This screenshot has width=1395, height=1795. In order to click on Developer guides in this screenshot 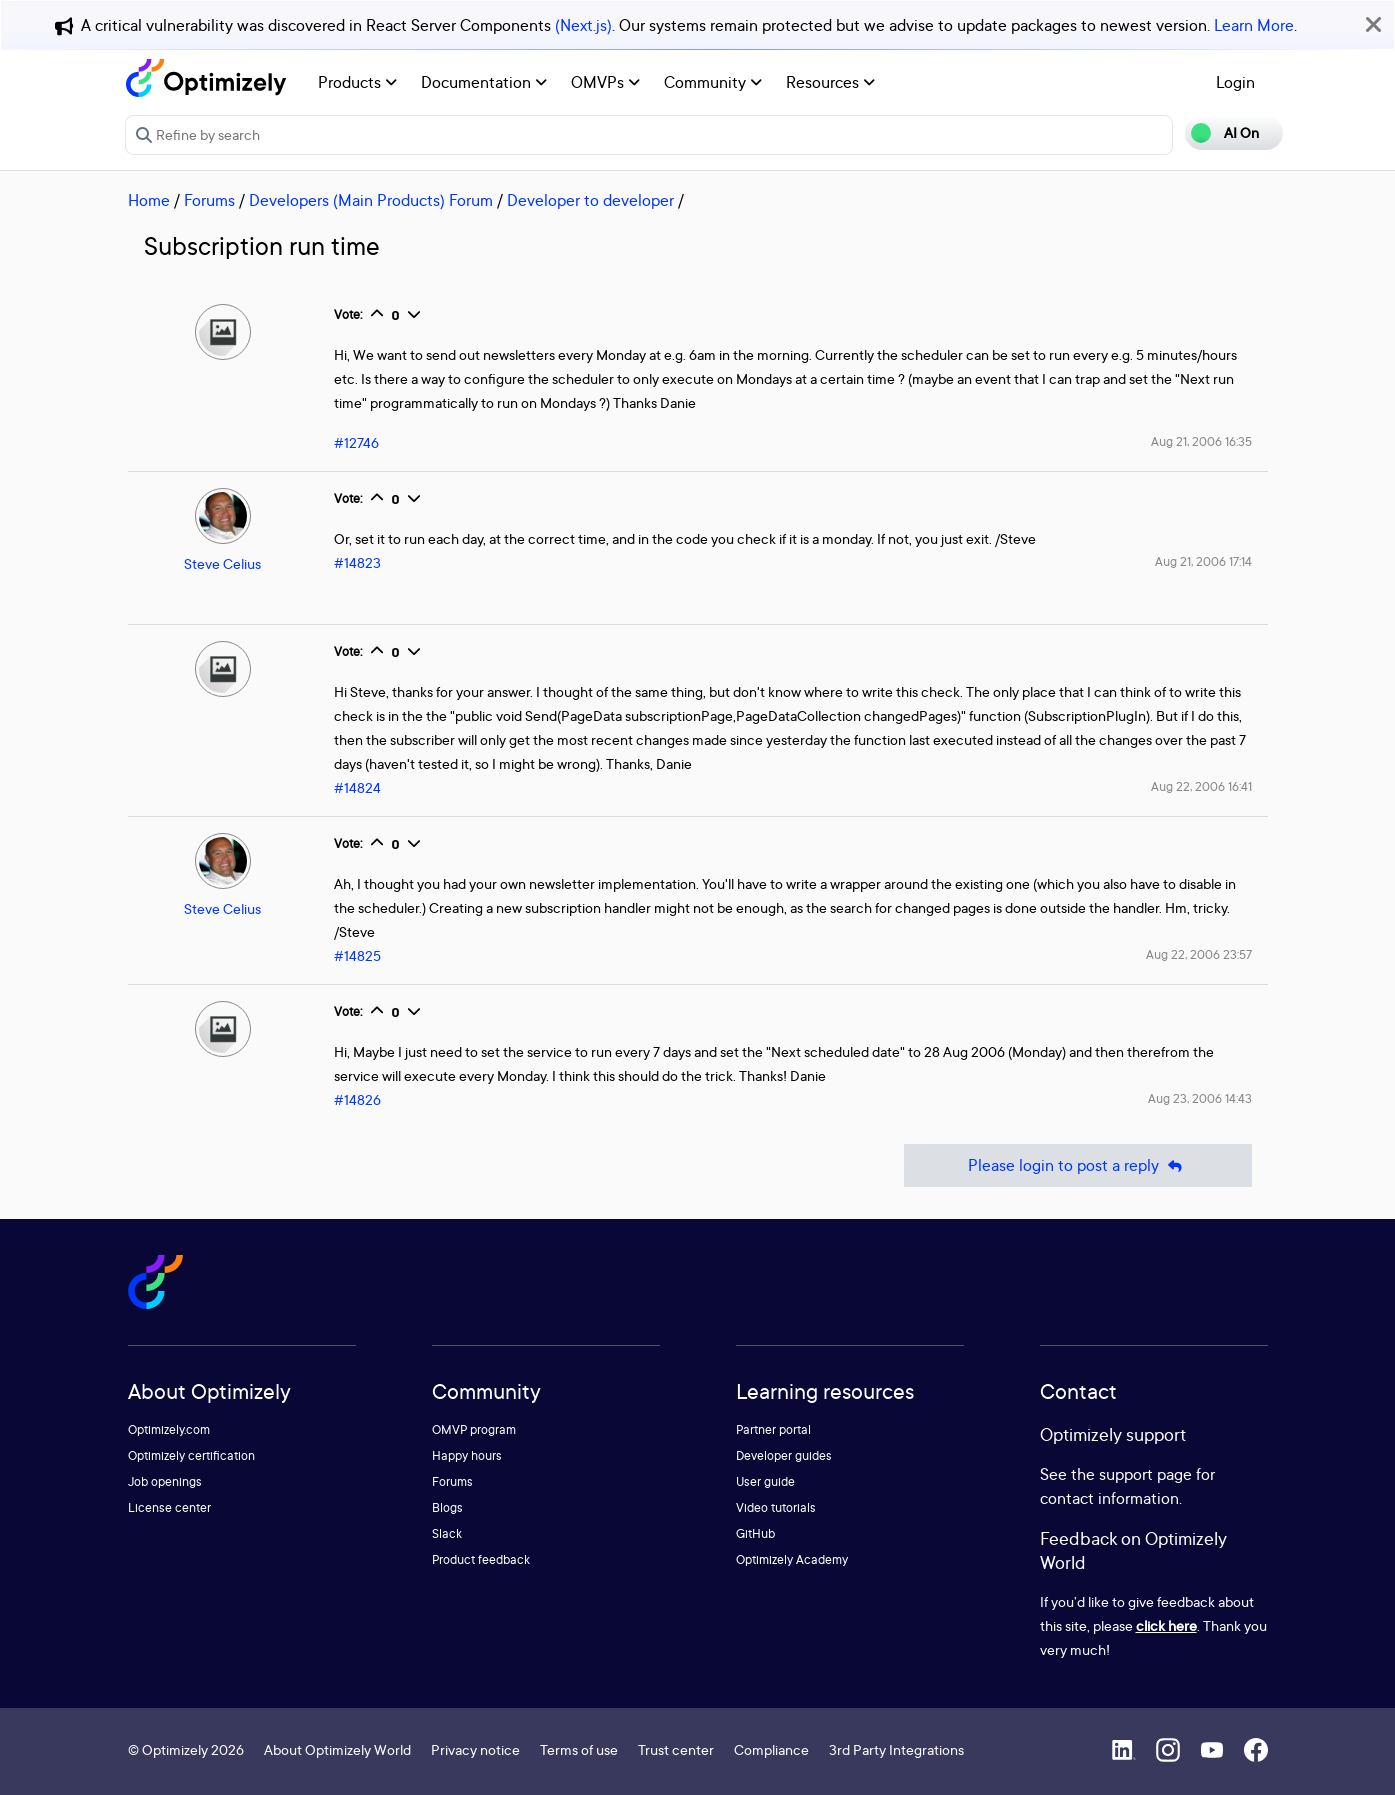, I will do `click(784, 1455)`.